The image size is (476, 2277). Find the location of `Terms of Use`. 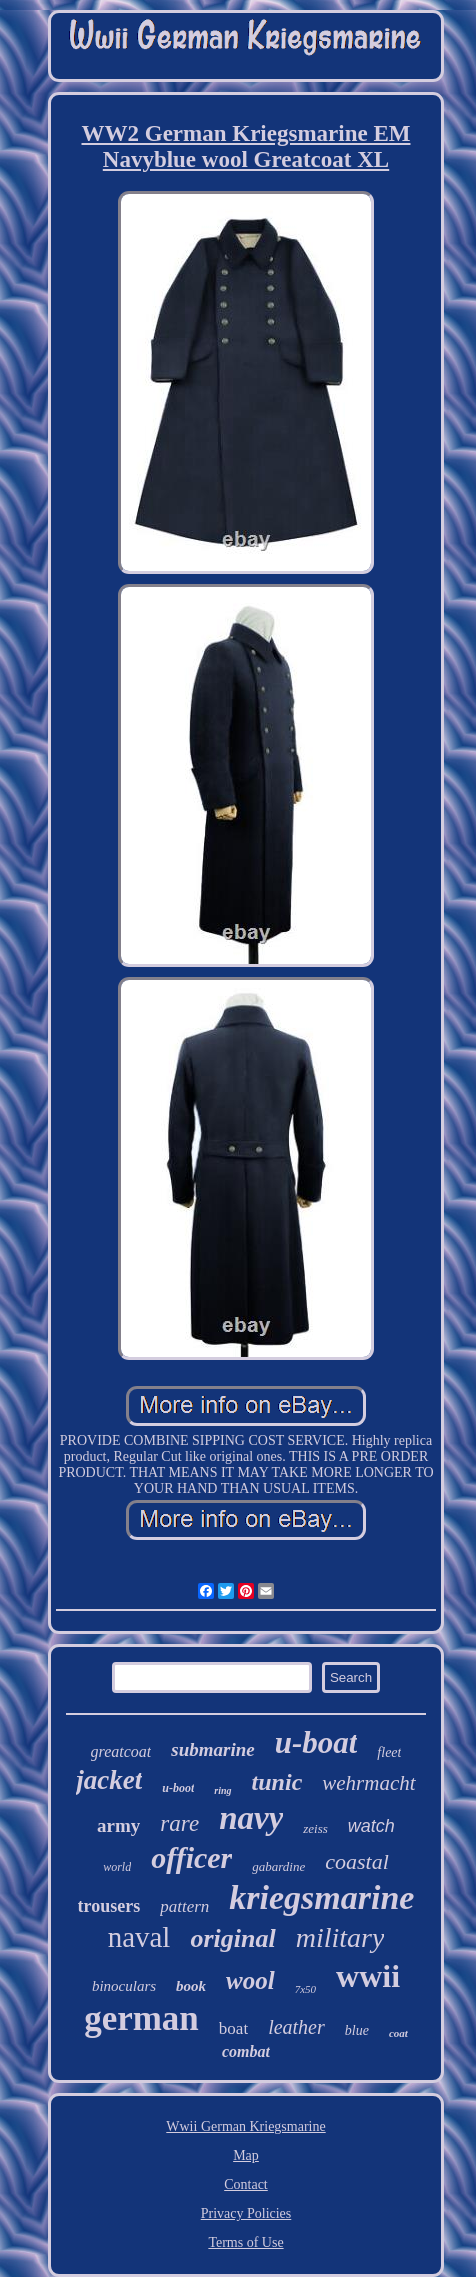

Terms of Use is located at coordinates (245, 2242).